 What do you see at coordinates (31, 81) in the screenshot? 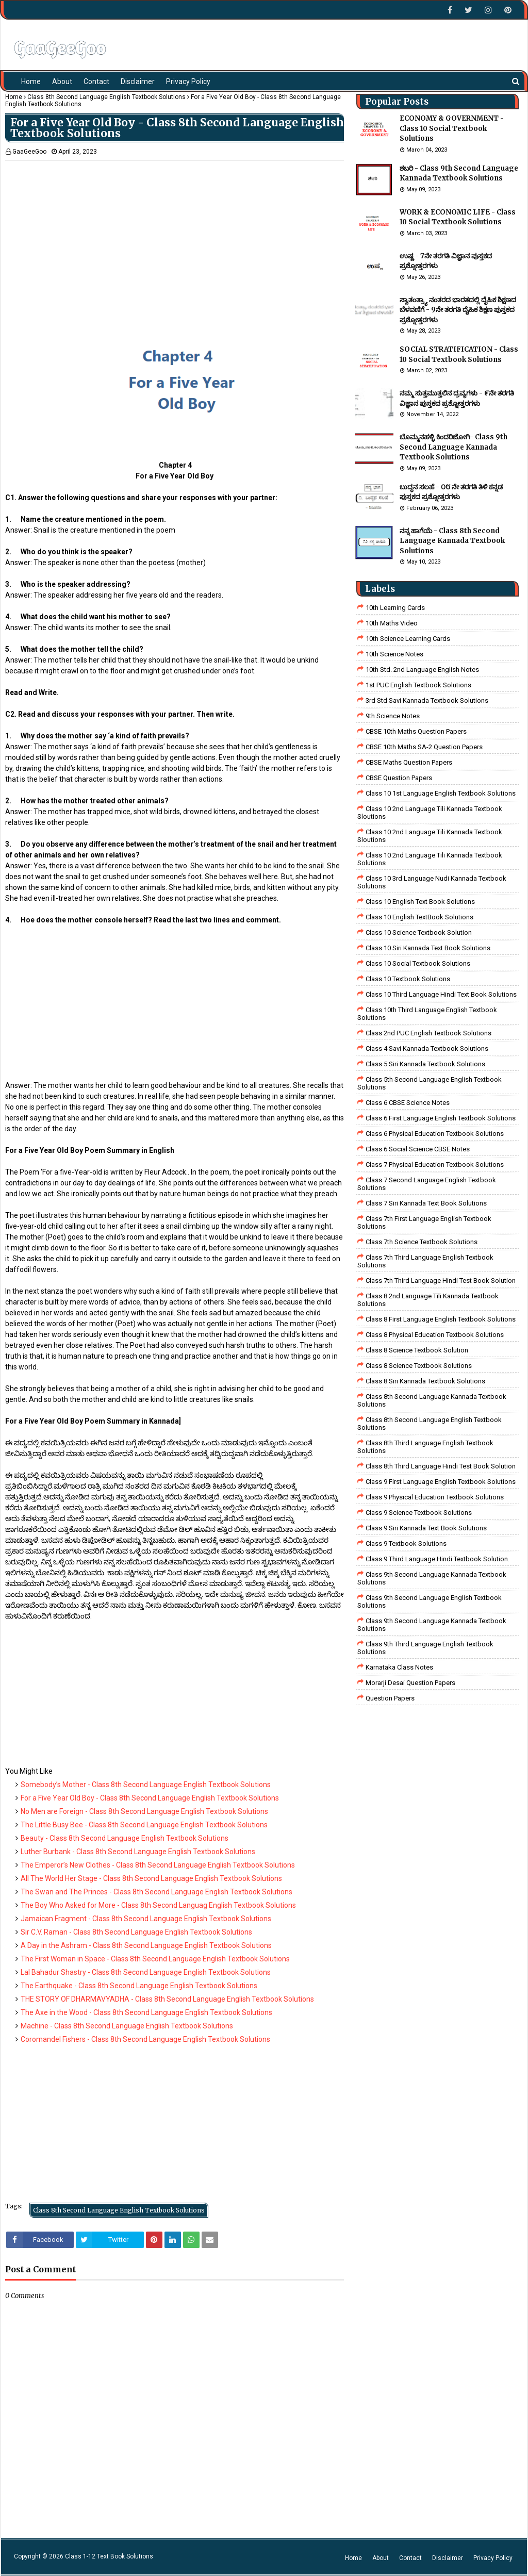
I see `Home [menuitem]` at bounding box center [31, 81].